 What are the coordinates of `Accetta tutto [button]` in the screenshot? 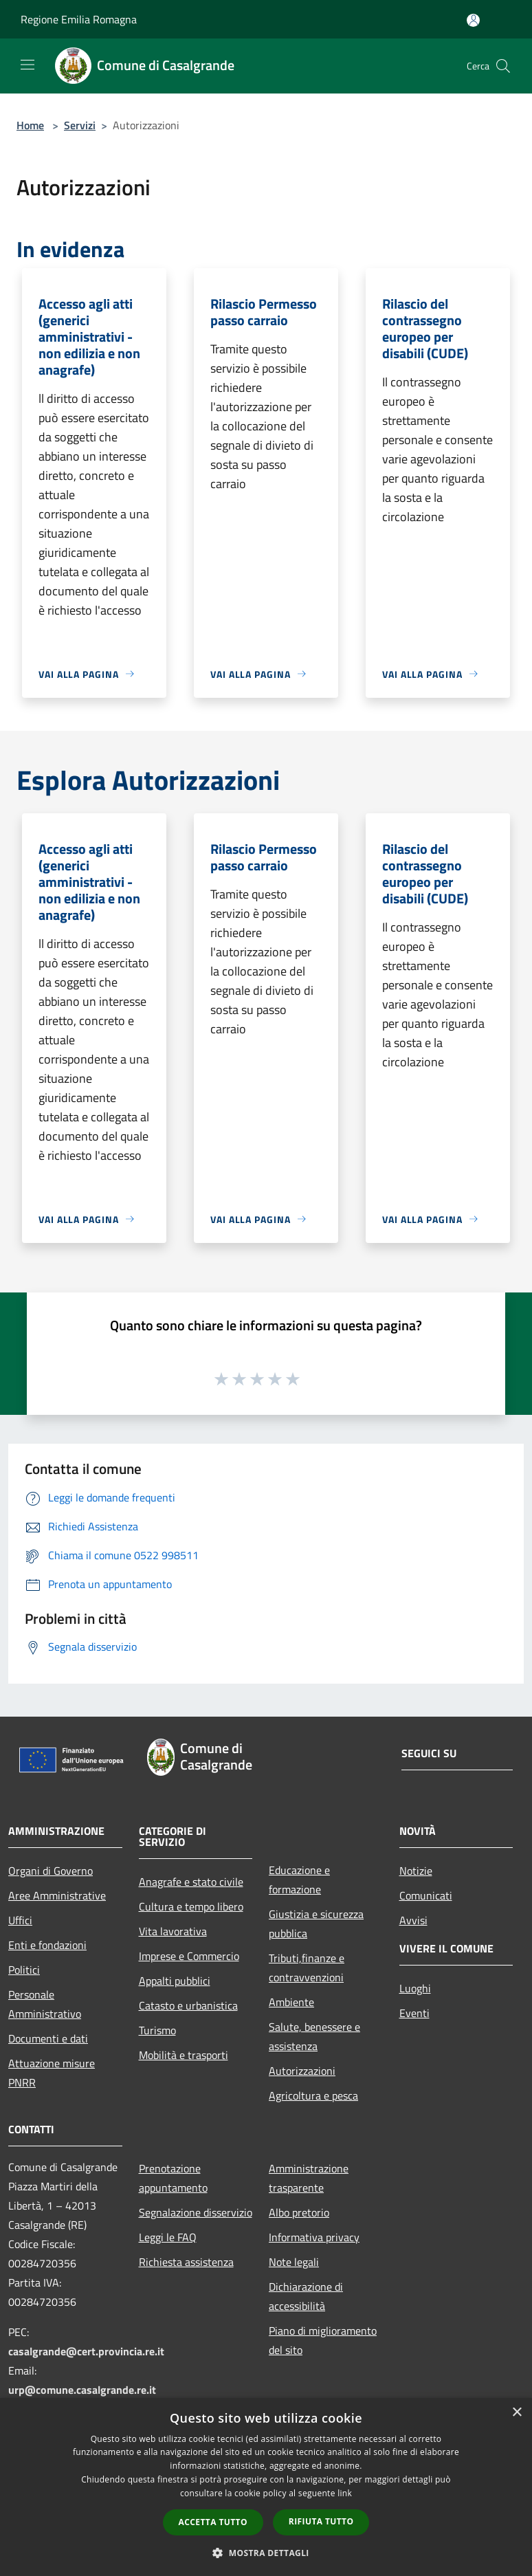 It's located at (213, 2522).